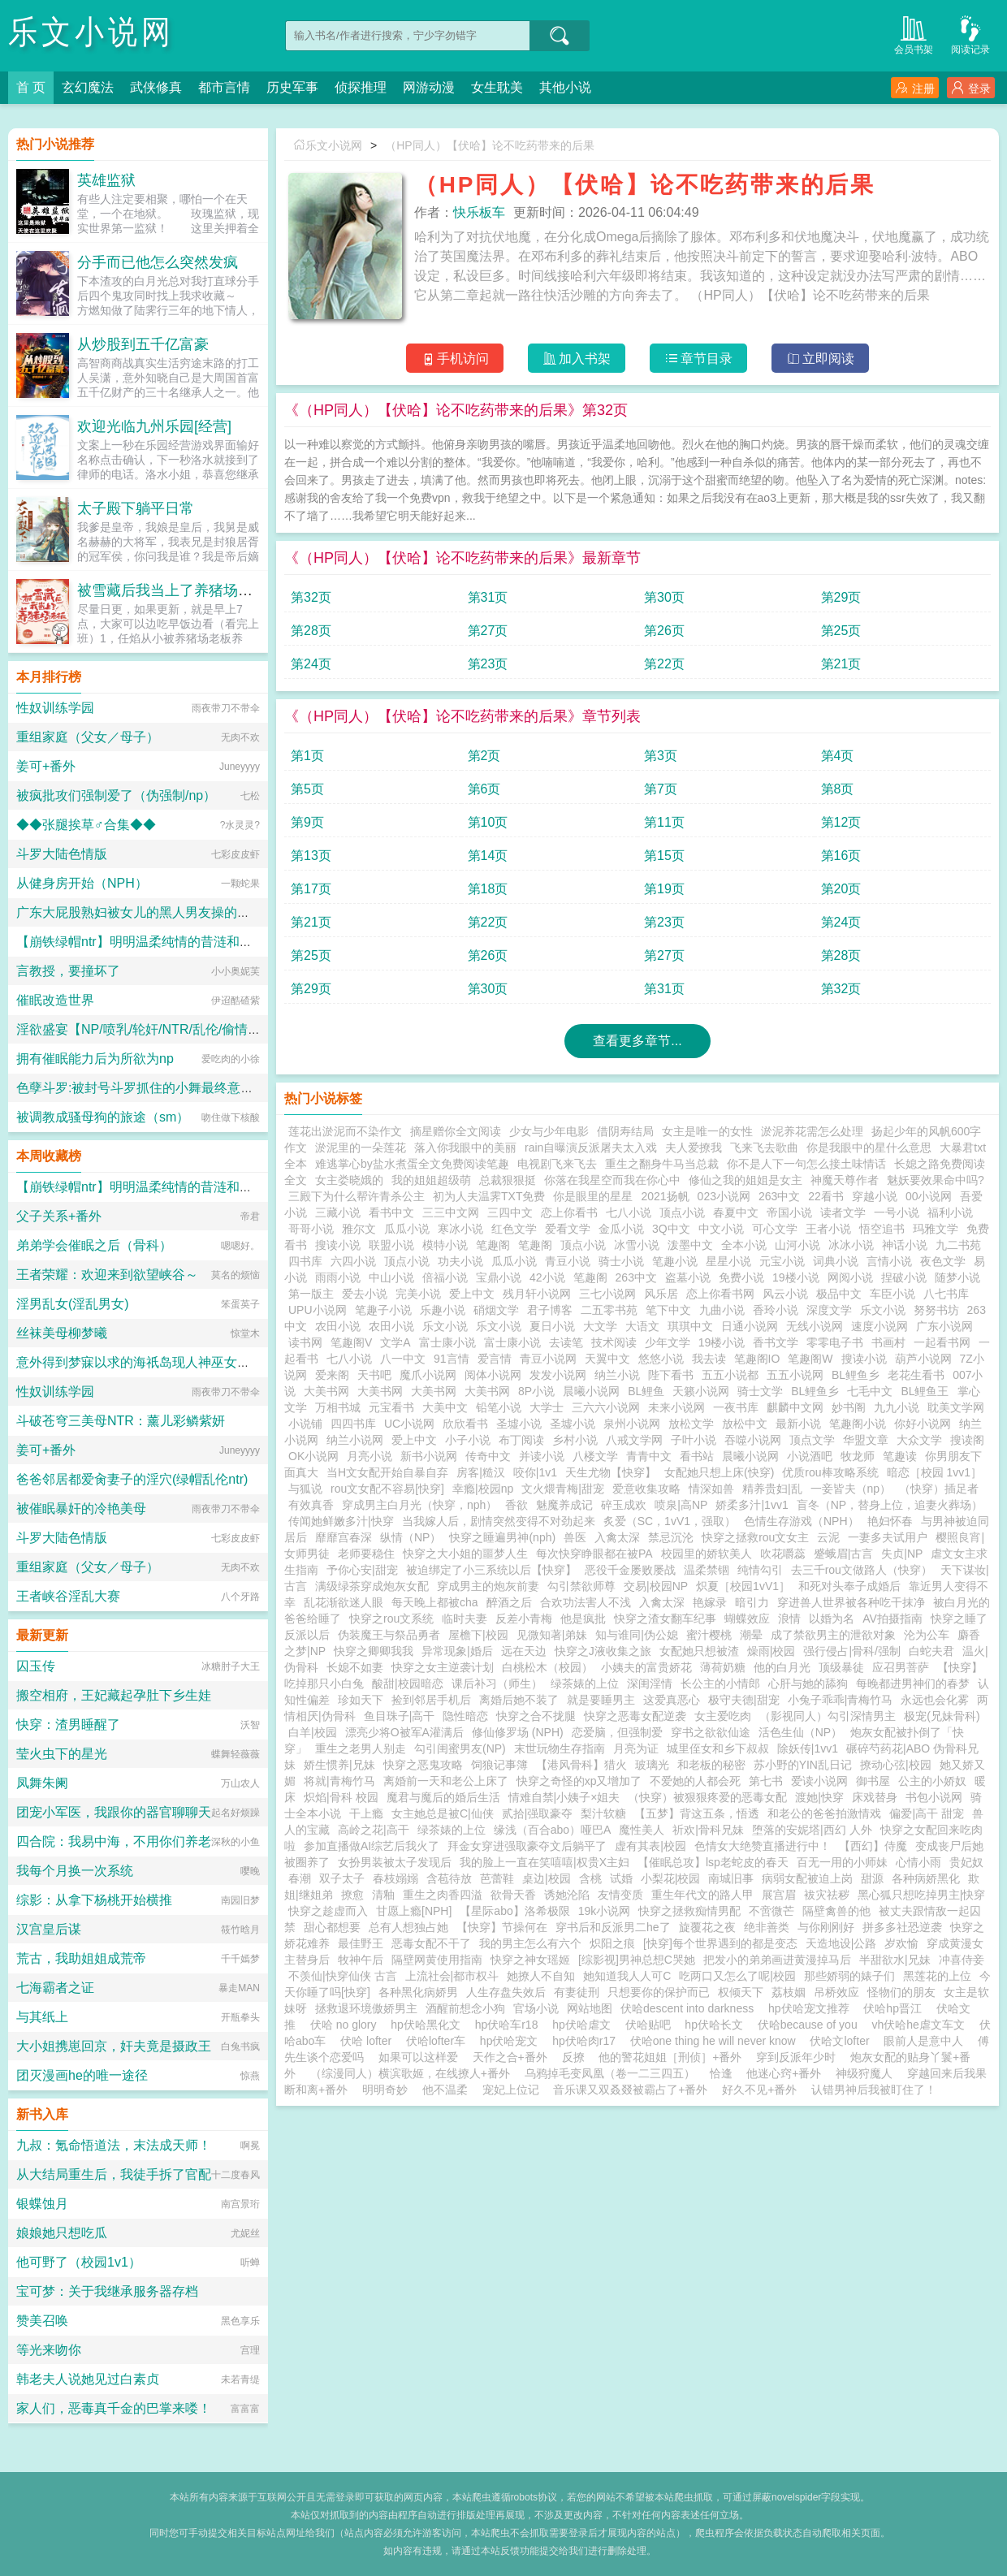  I want to click on 永远也会化雾, so click(935, 1699).